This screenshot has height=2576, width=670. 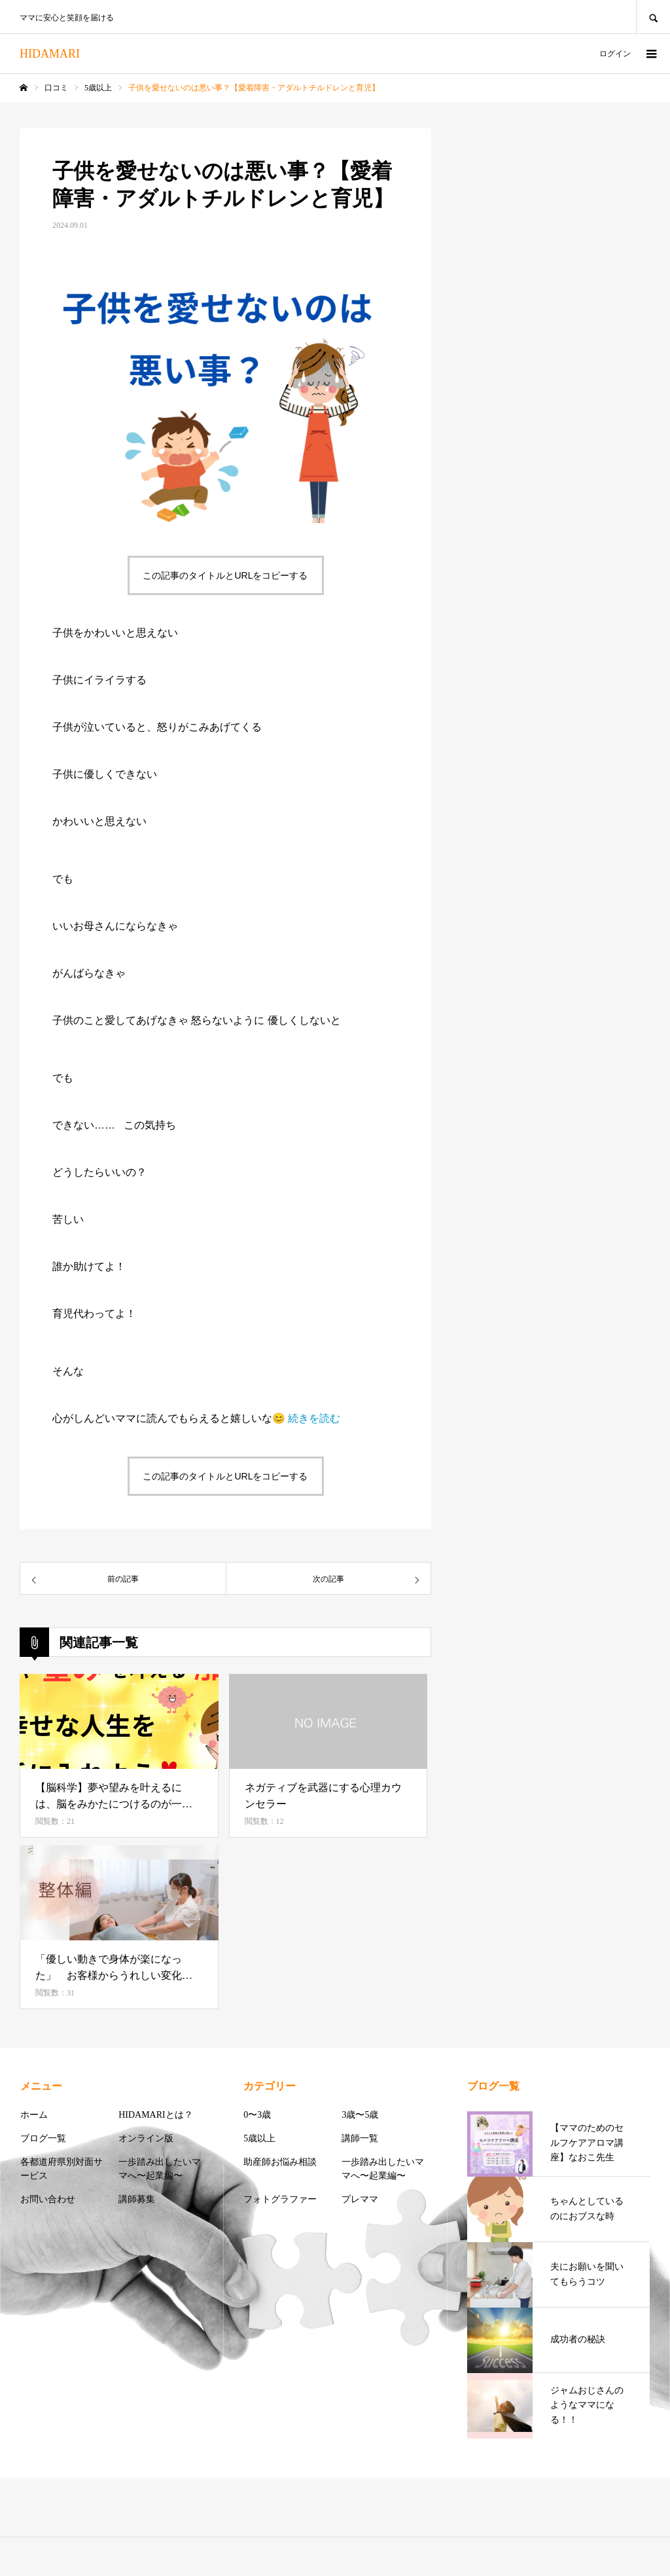 What do you see at coordinates (280, 2199) in the screenshot?
I see `フォトグラファー` at bounding box center [280, 2199].